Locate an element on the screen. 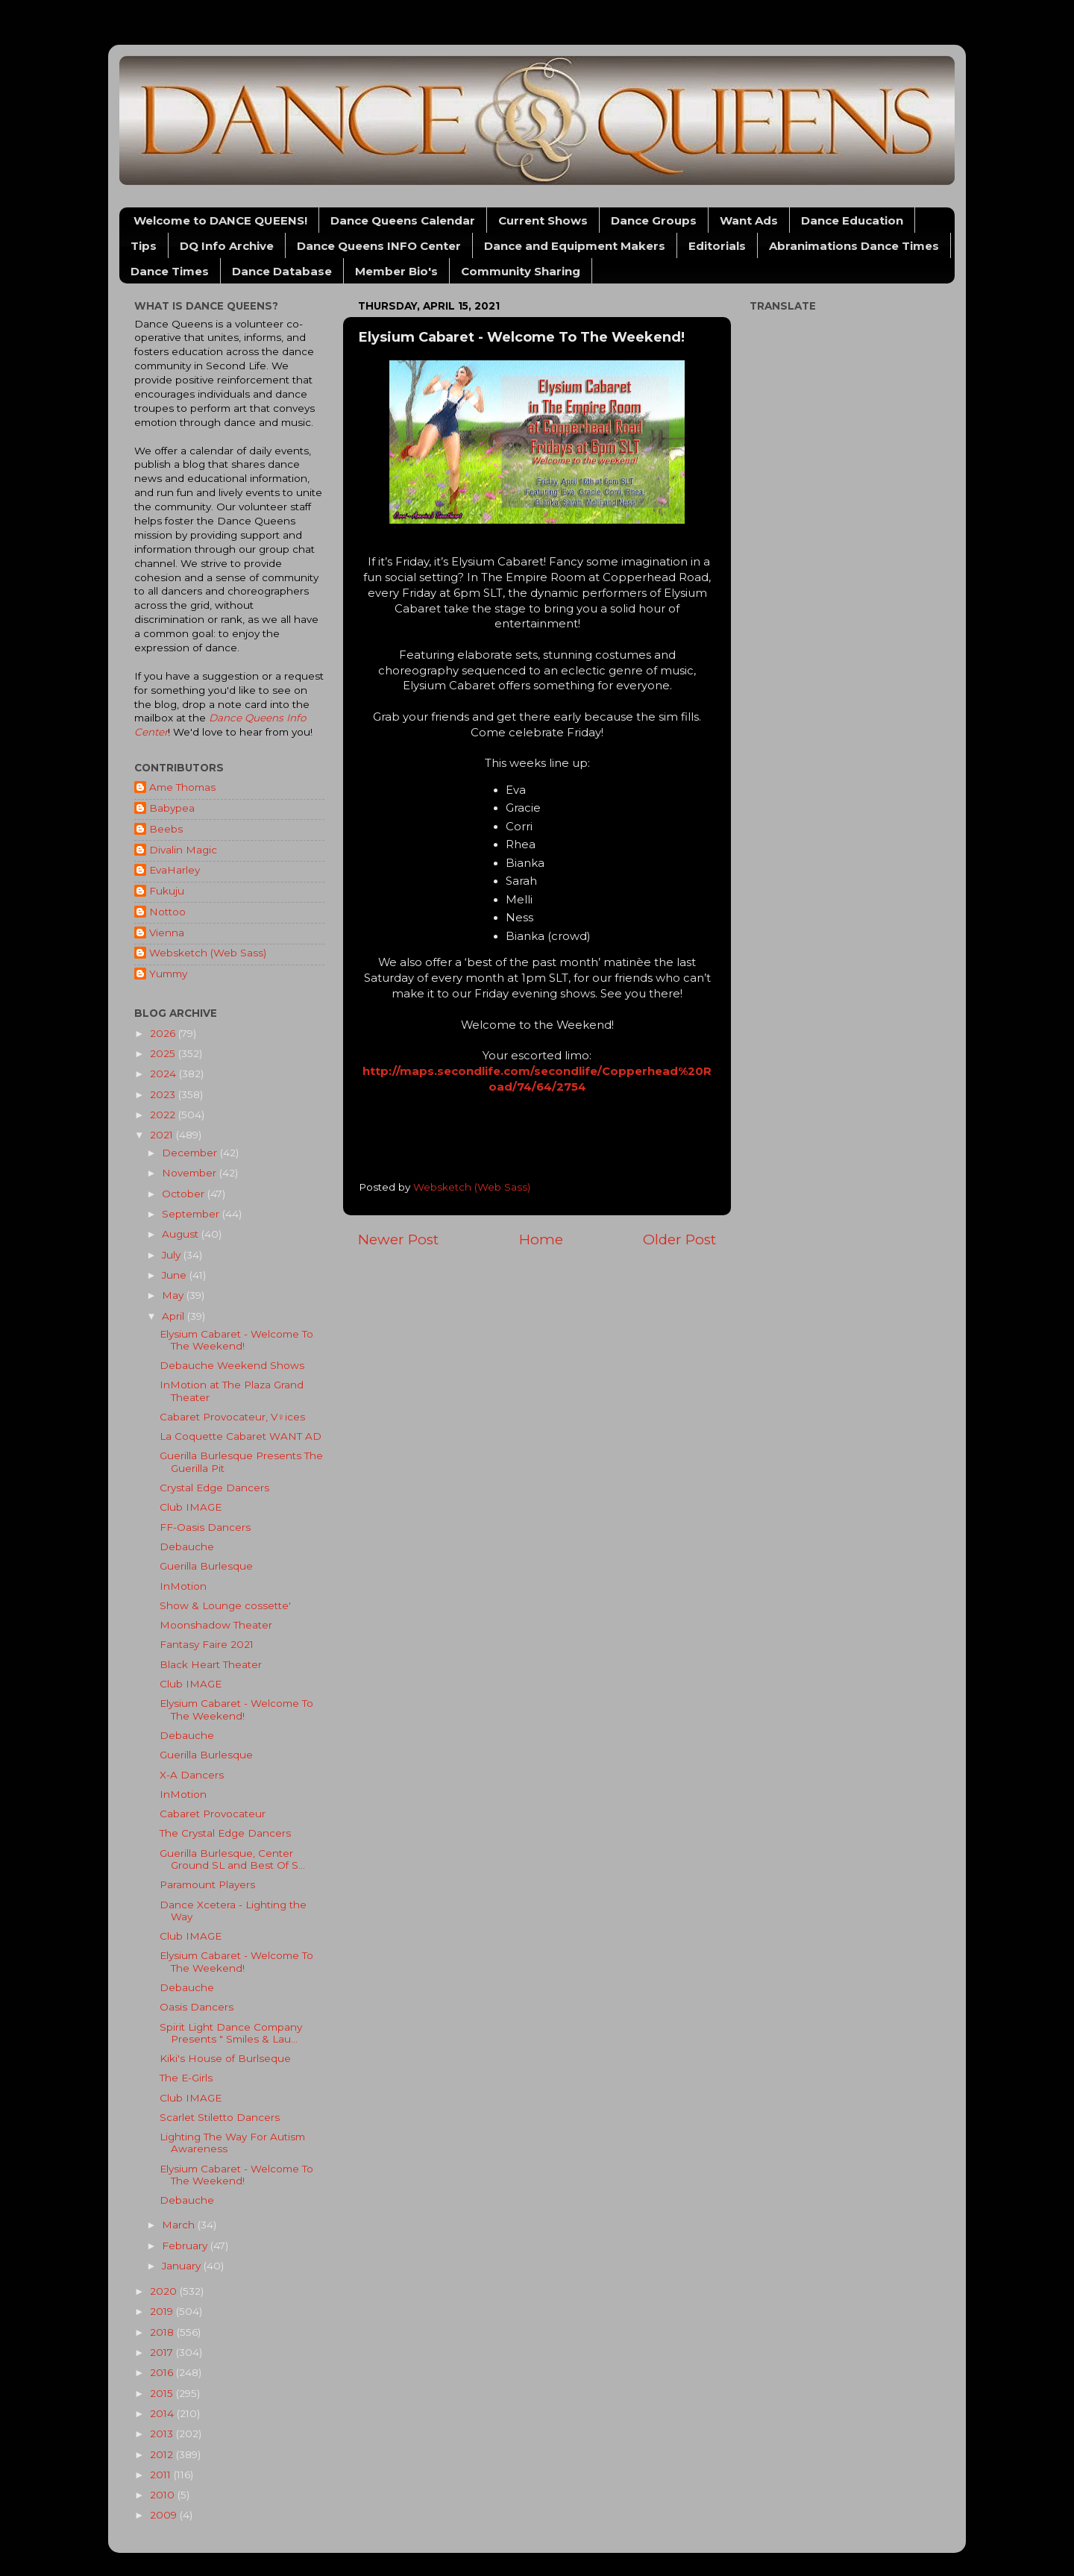 The width and height of the screenshot is (1074, 2576). Dance Queens INFO Center is located at coordinates (379, 246).